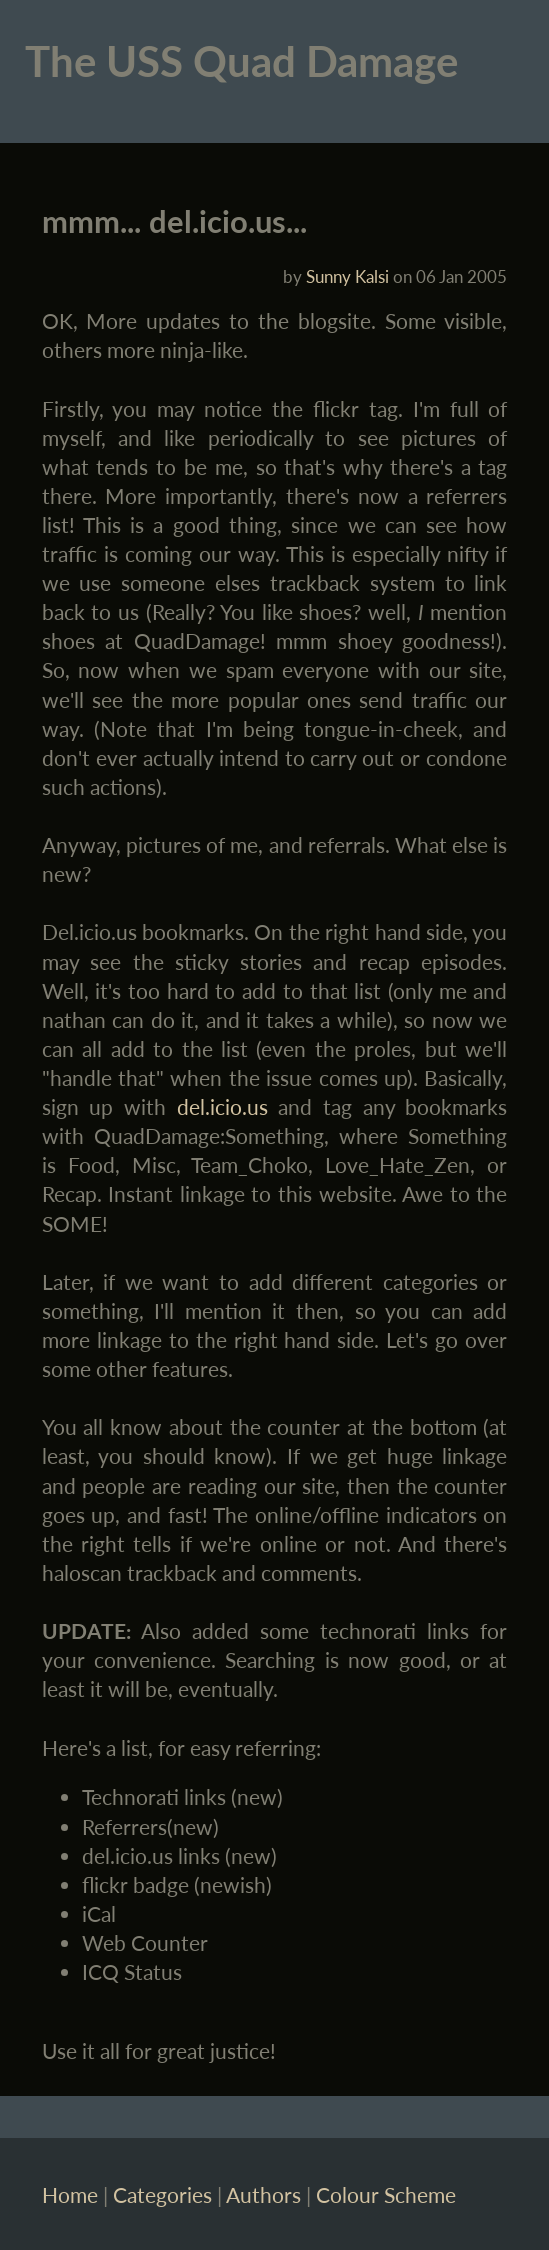 This screenshot has width=549, height=2250. Describe the element at coordinates (70, 2194) in the screenshot. I see `Home` at that location.